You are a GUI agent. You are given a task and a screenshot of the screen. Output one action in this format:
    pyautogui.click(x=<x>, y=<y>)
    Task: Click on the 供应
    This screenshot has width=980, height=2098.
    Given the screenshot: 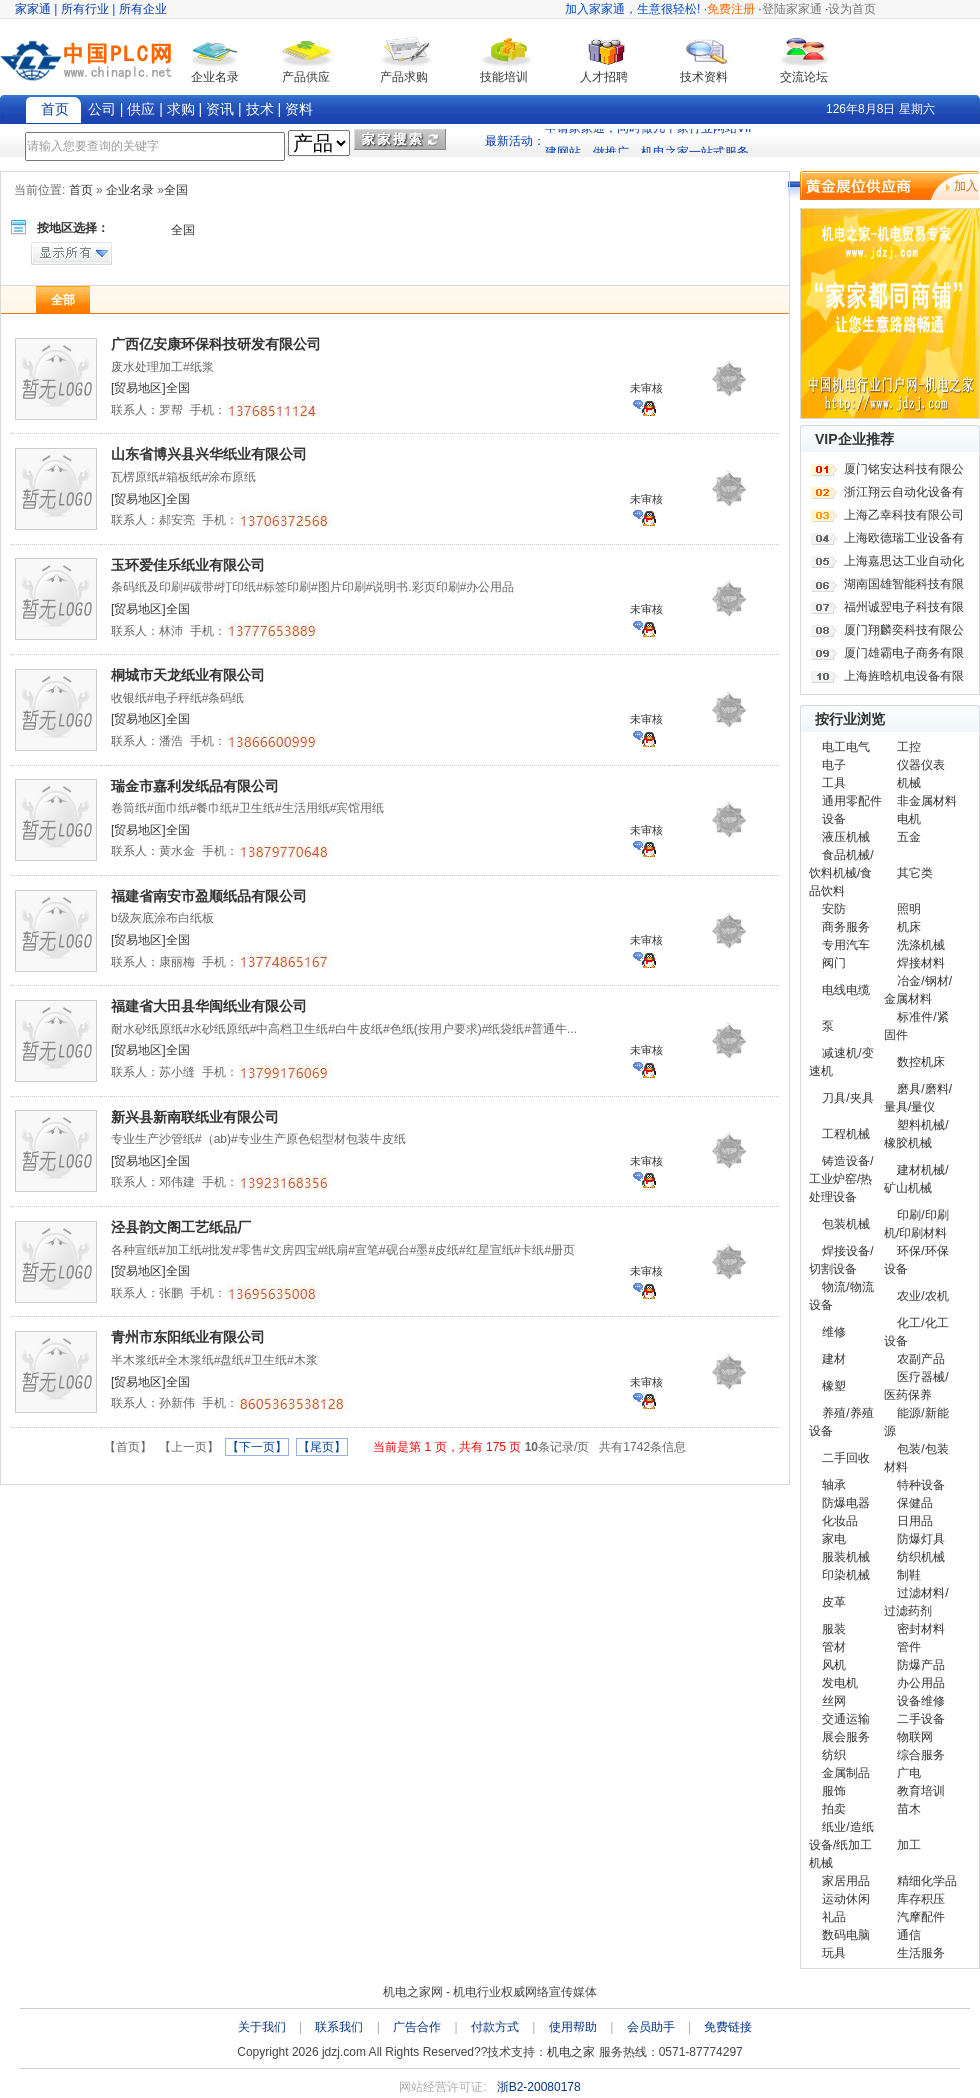 What is the action you would take?
    pyautogui.click(x=141, y=109)
    